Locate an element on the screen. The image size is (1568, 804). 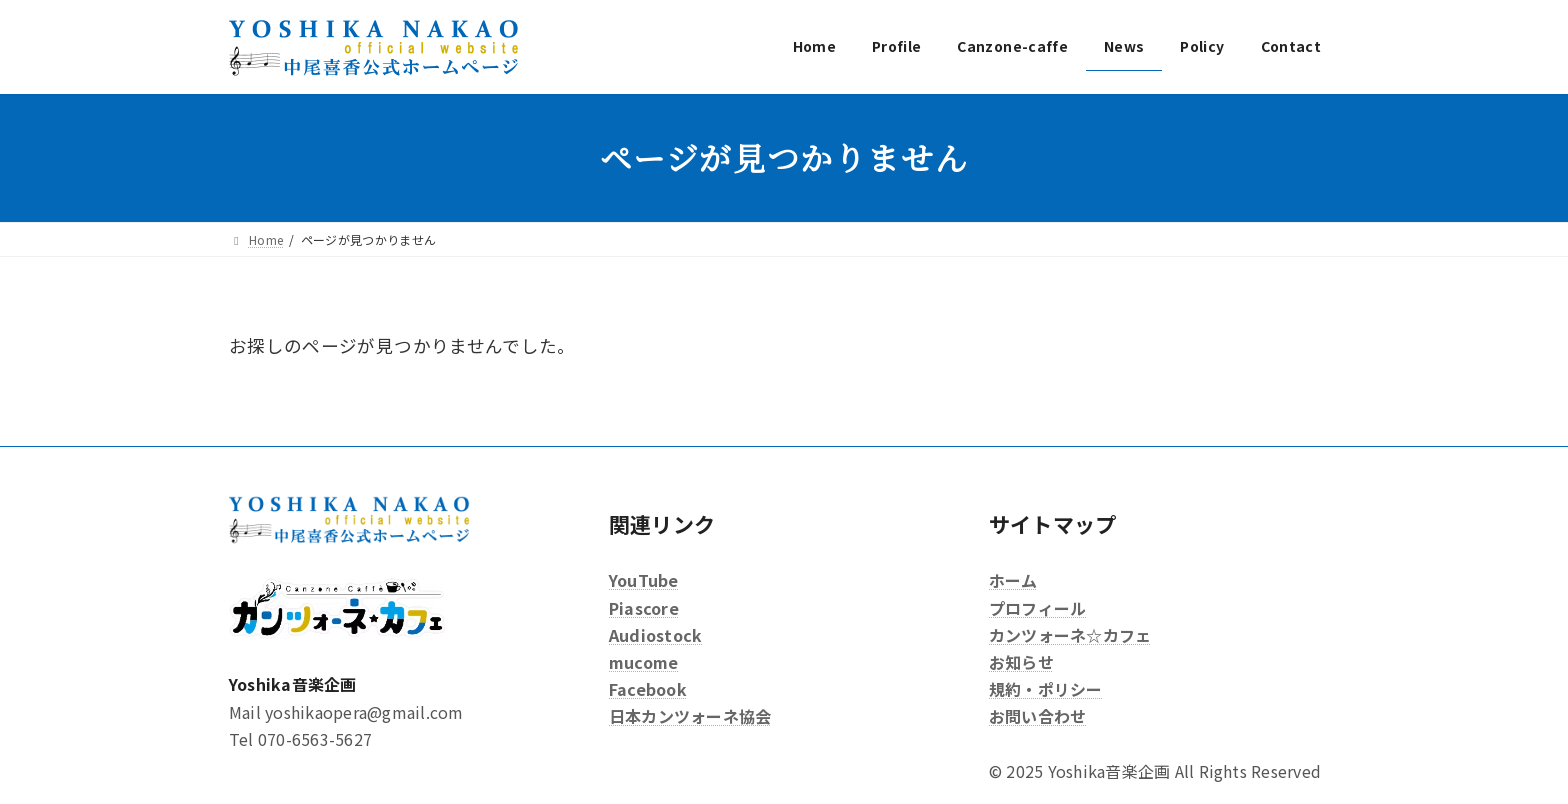
お問い合わせ is located at coordinates (1037, 716).